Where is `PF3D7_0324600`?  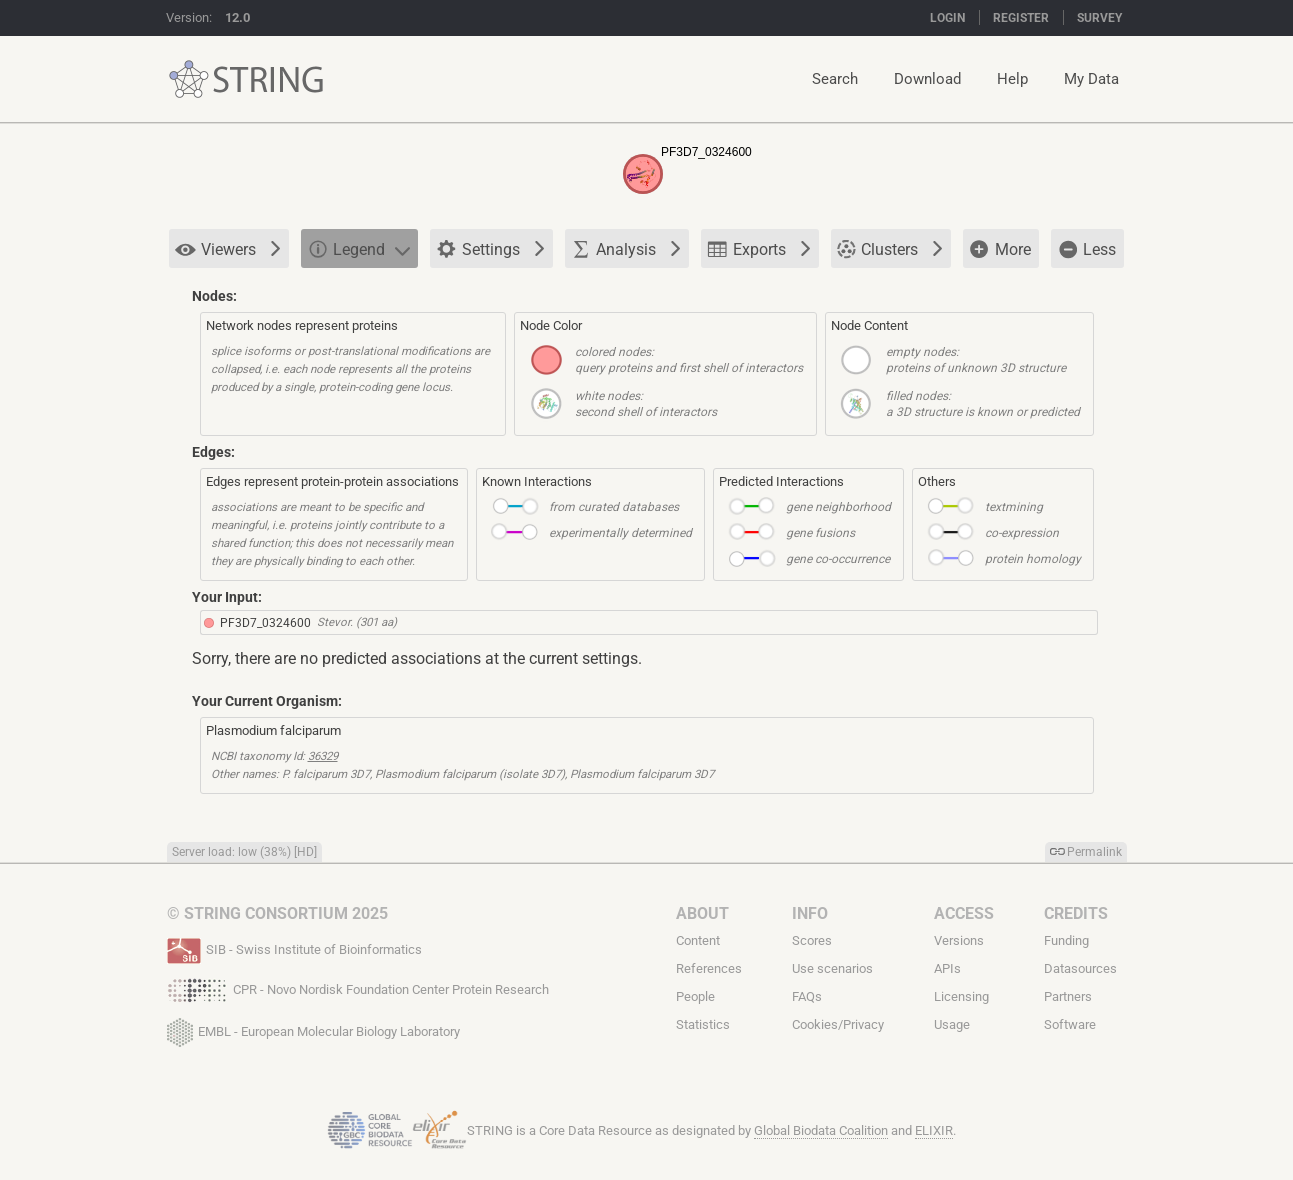
PF3D7_0324600 is located at coordinates (265, 623).